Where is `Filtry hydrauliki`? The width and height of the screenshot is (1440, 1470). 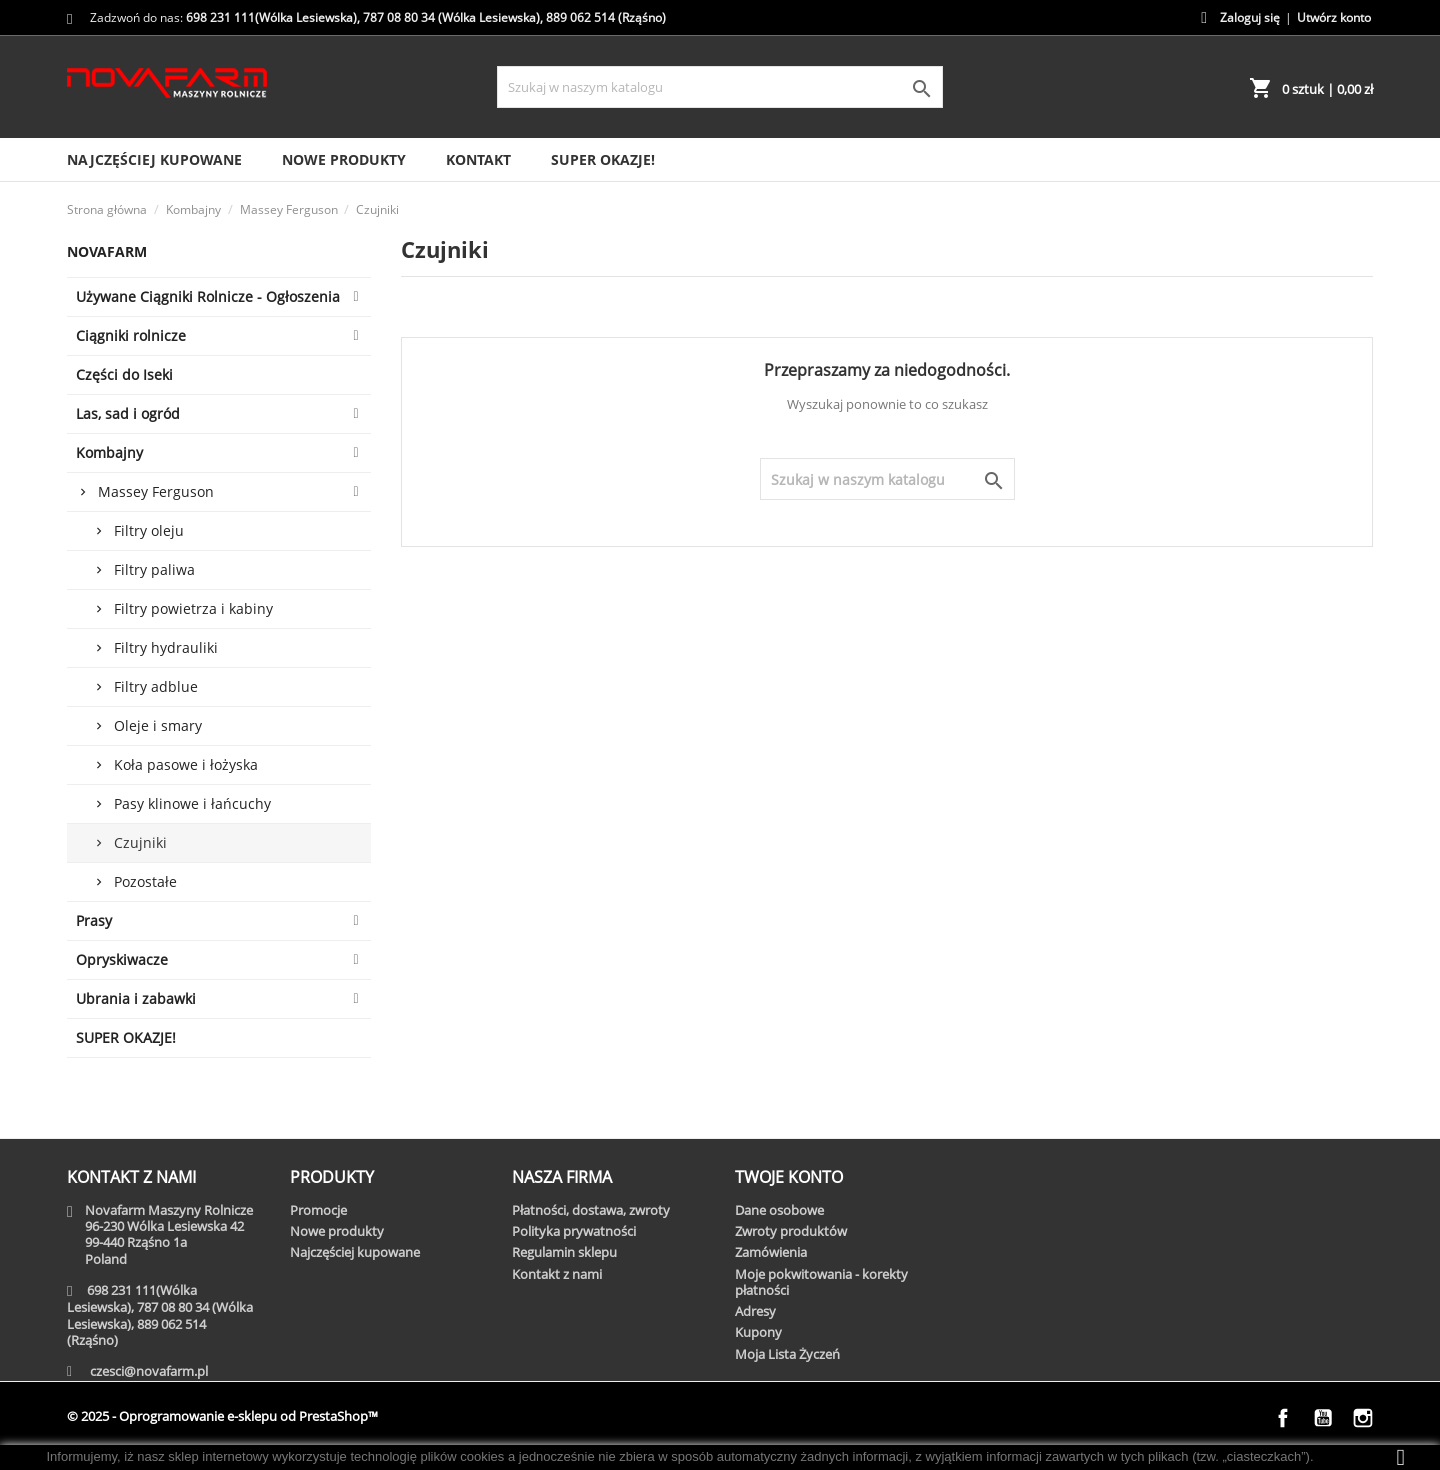 Filtry hydrauliki is located at coordinates (166, 647).